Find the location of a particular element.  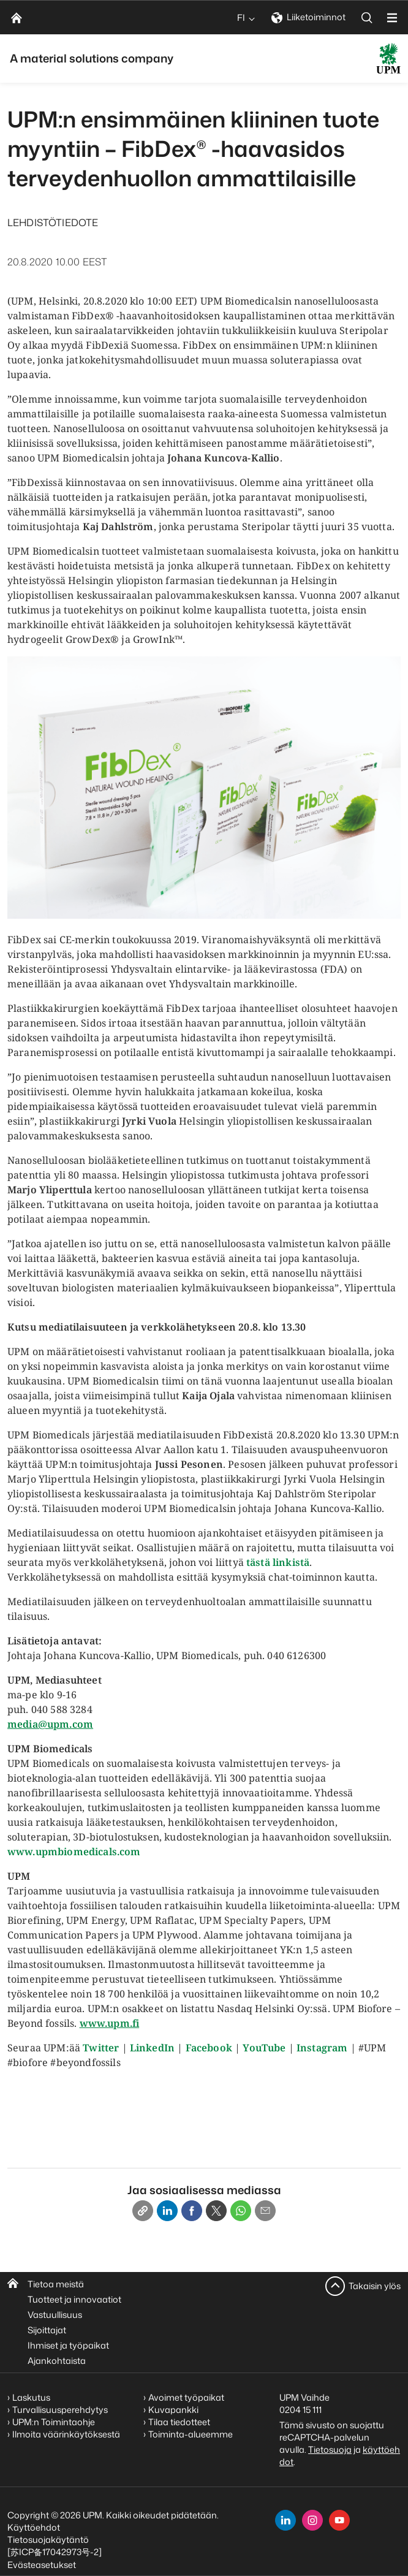

Twitter is located at coordinates (101, 2047).